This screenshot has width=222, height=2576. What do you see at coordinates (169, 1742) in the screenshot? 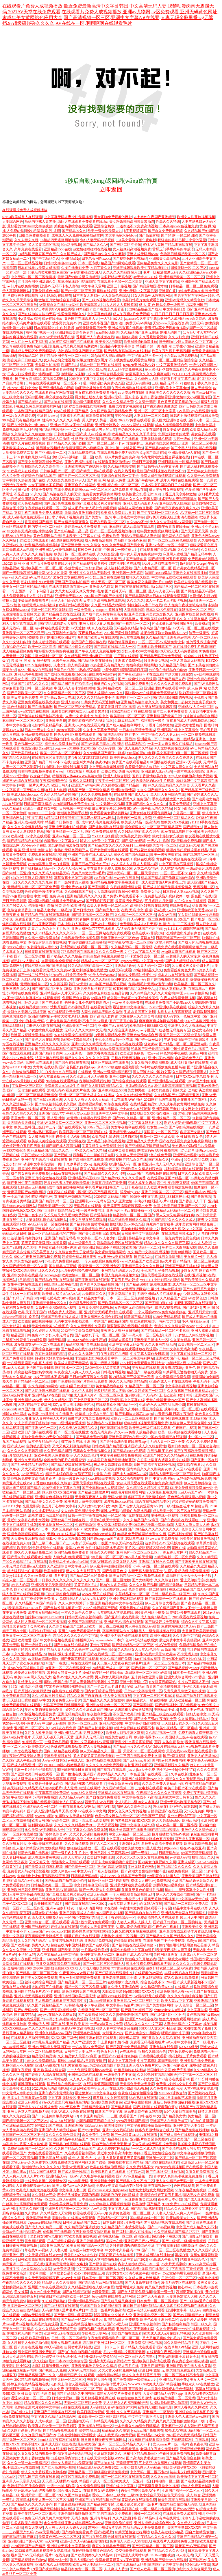
I see `西西,人体自慰,熟女` at bounding box center [169, 1742].